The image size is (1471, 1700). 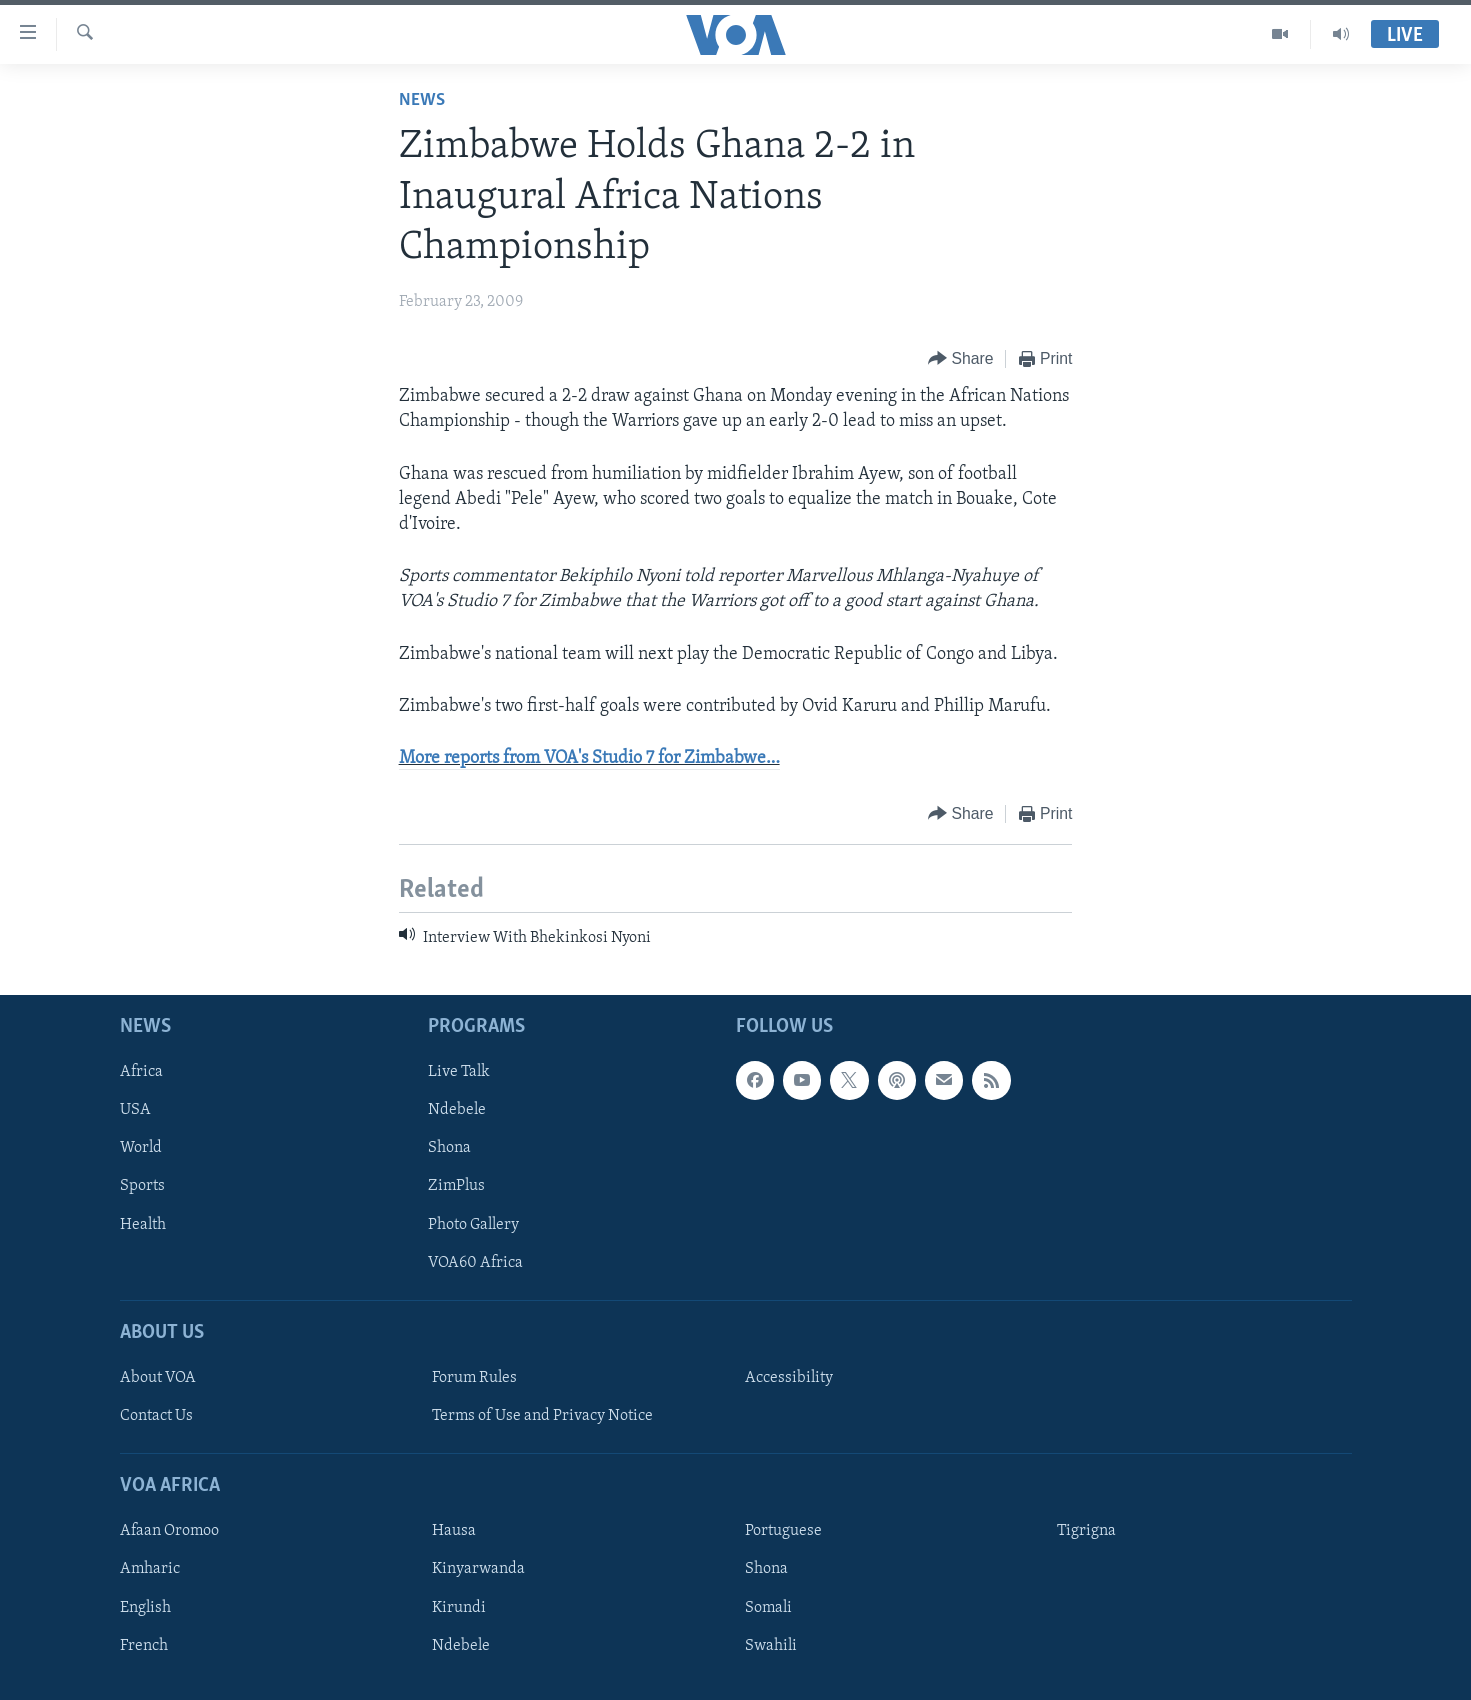 What do you see at coordinates (169, 1531) in the screenshot?
I see `Afaan Oromoo` at bounding box center [169, 1531].